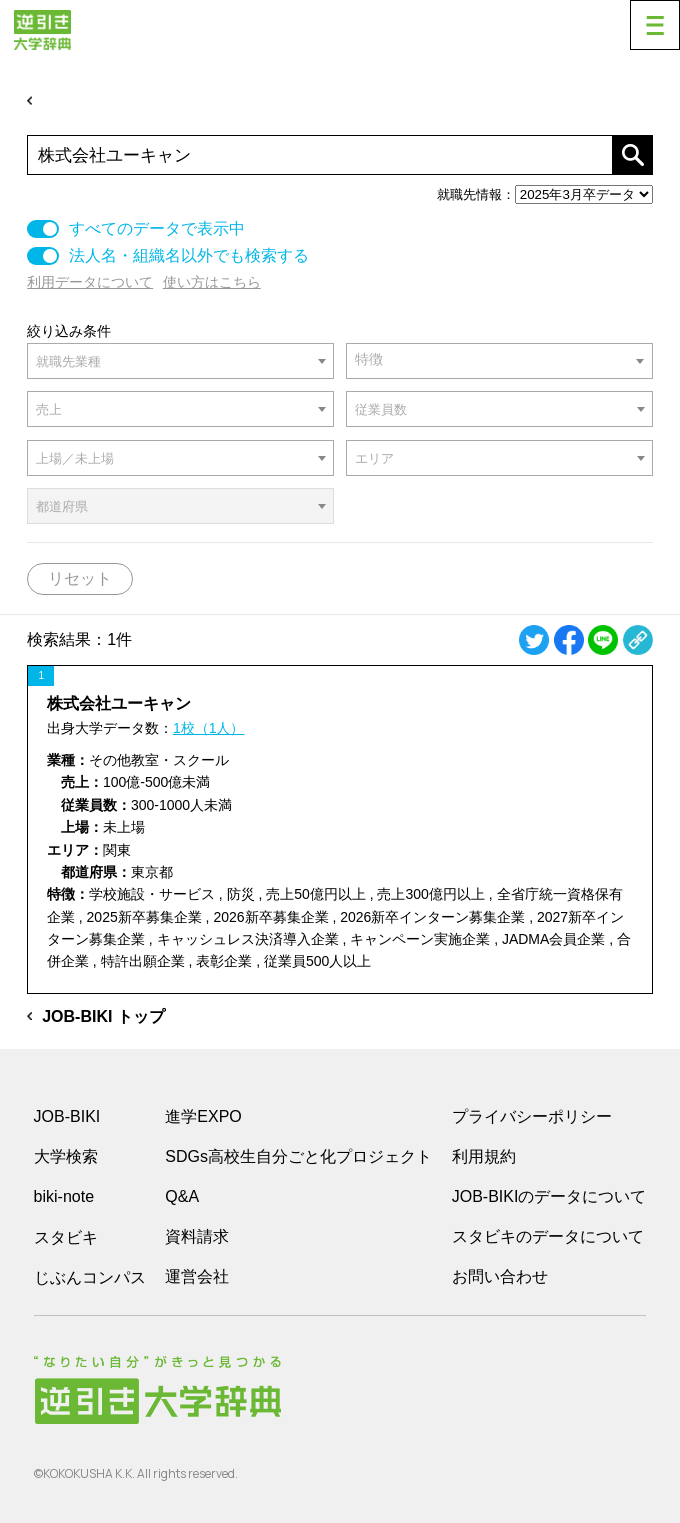 This screenshot has width=680, height=1523. I want to click on 資料請求, so click(197, 1236).